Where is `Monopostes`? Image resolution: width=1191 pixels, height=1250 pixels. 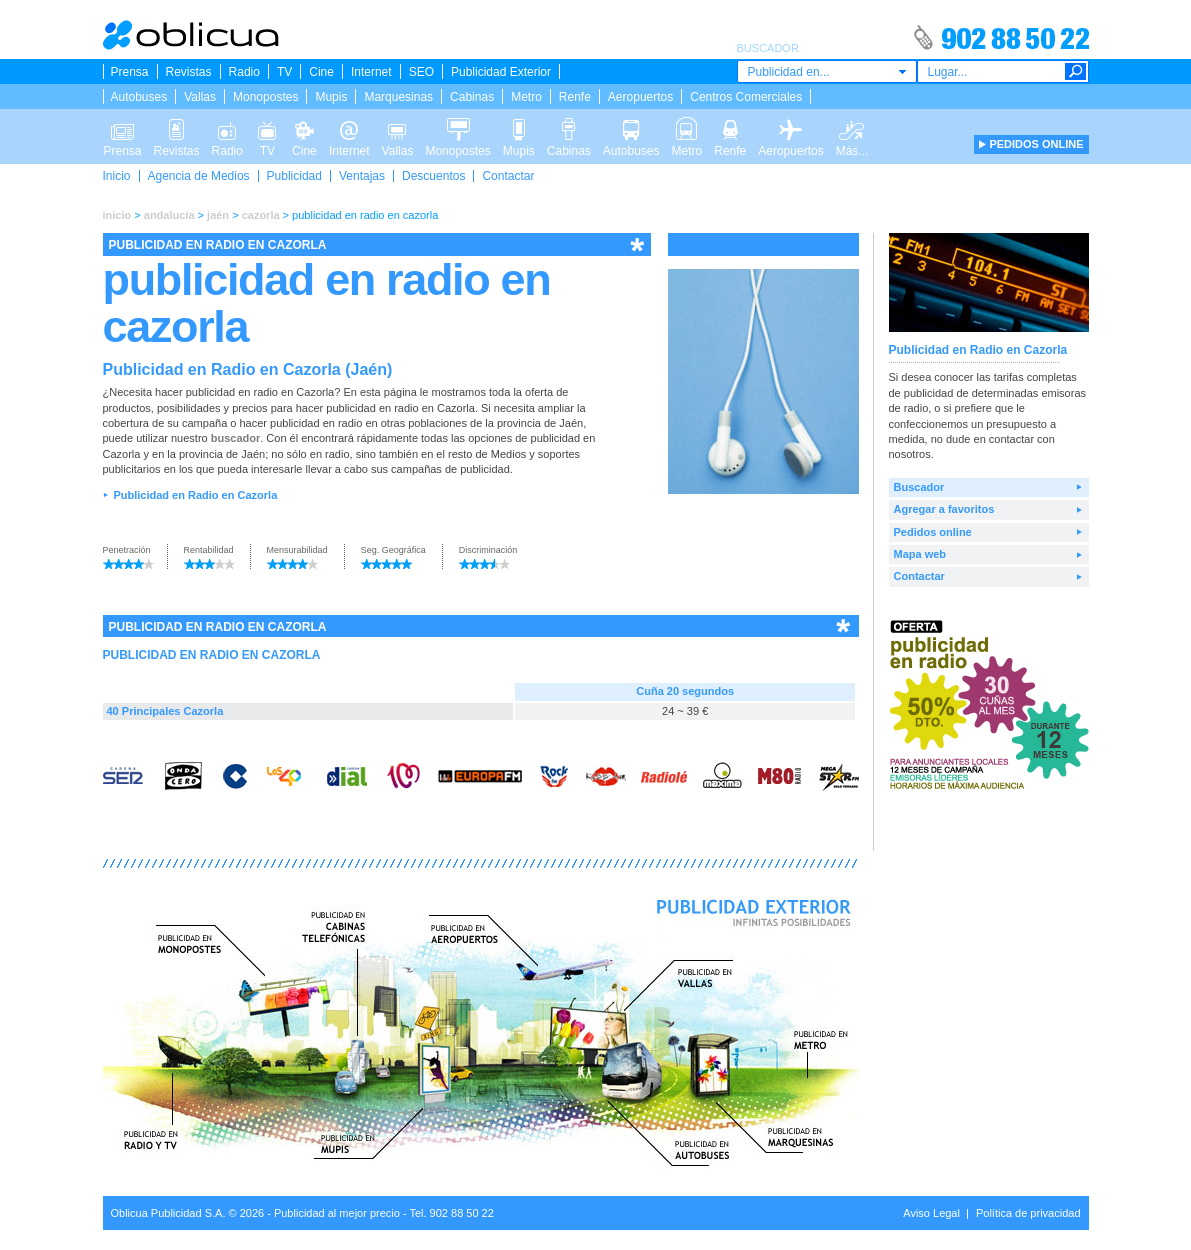
Monopostes is located at coordinates (265, 97).